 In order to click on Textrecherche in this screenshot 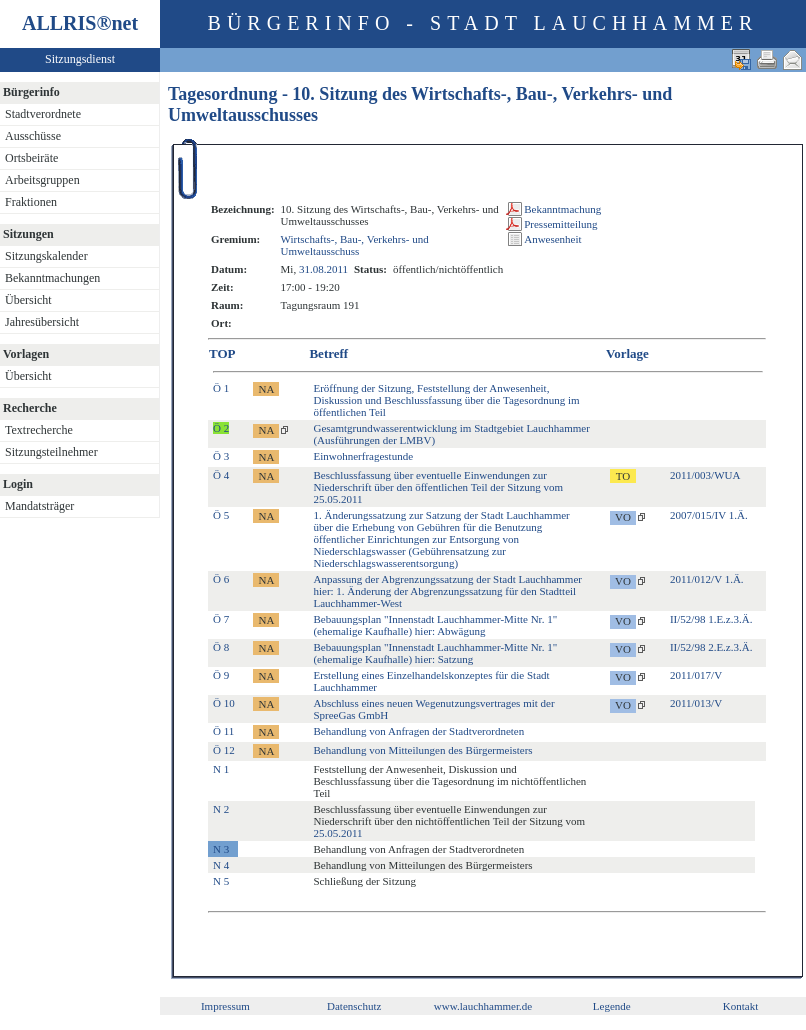, I will do `click(39, 430)`.